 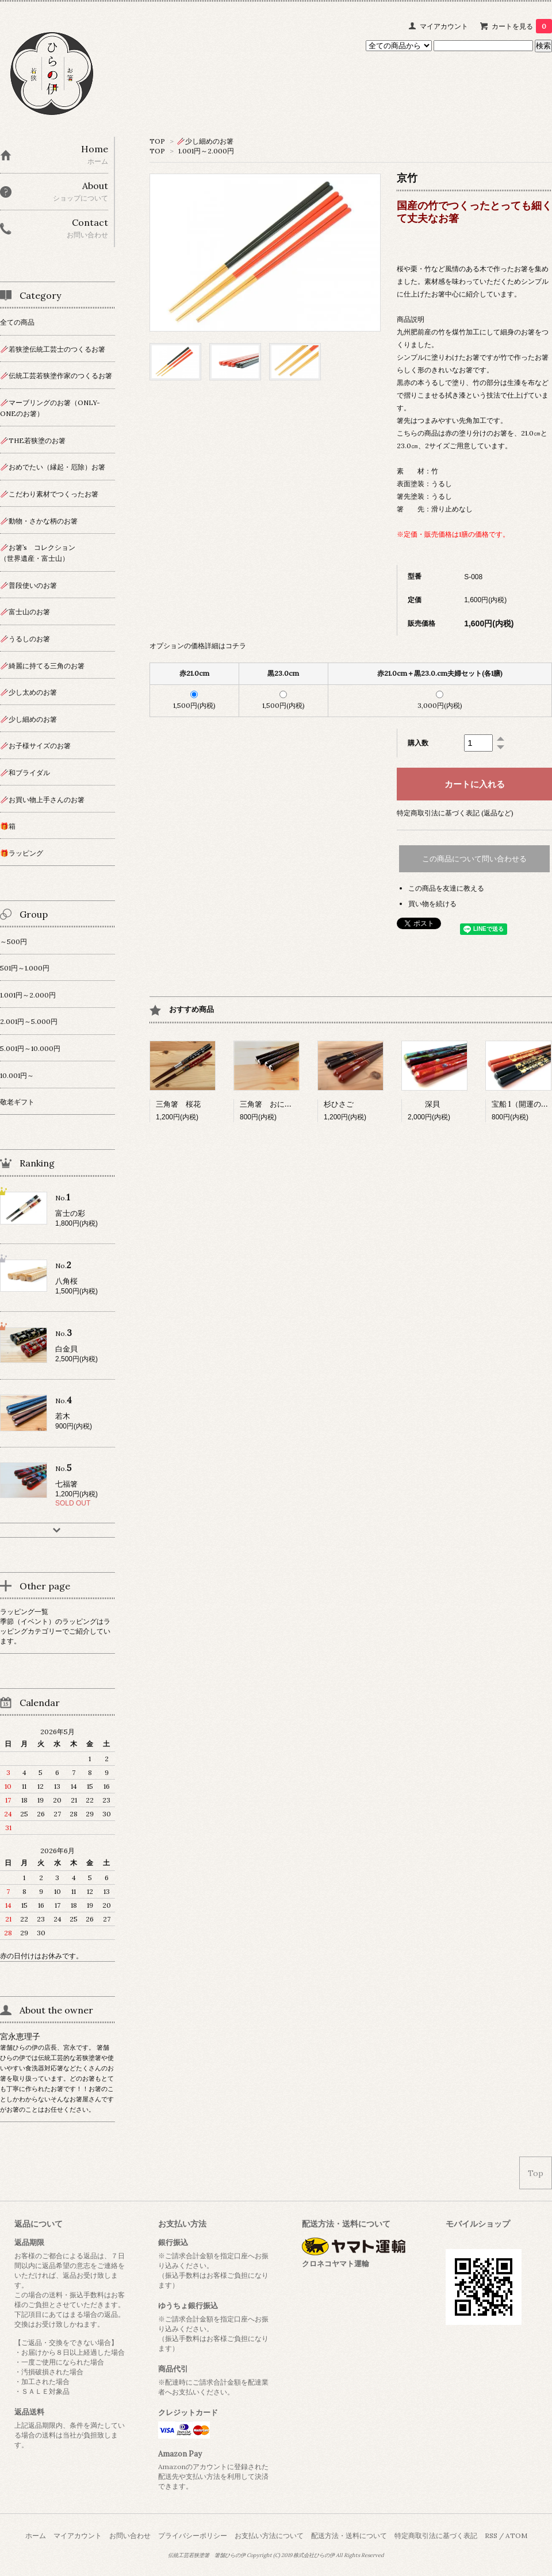 What do you see at coordinates (474, 858) in the screenshot?
I see `この商品について問い合わせる` at bounding box center [474, 858].